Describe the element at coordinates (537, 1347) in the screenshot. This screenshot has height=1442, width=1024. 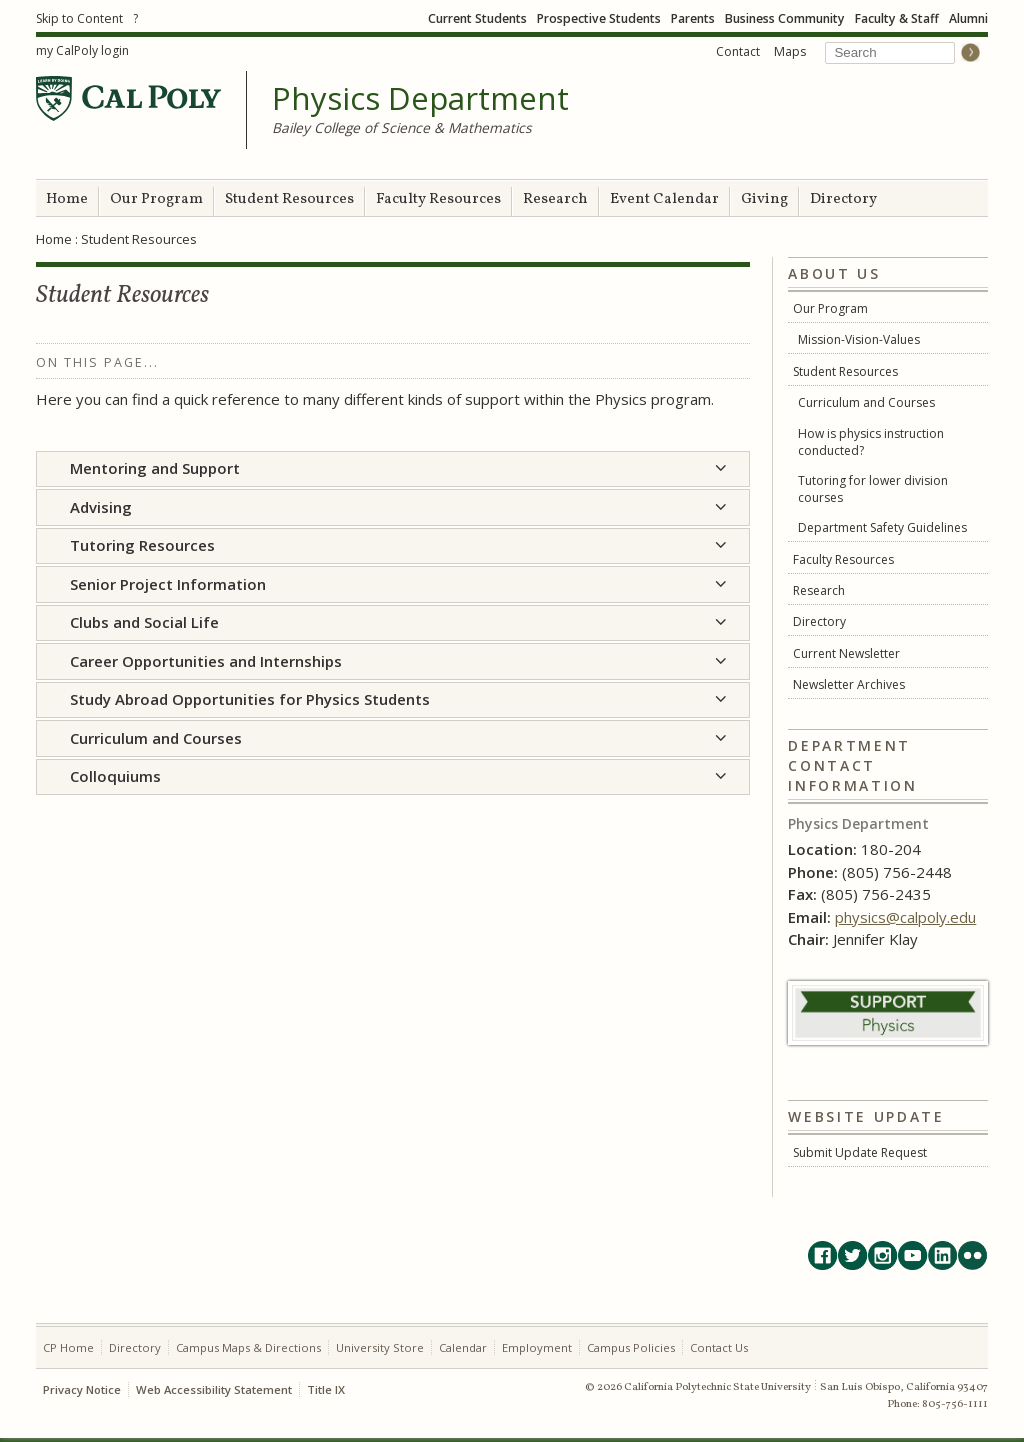
I see `Employment` at that location.